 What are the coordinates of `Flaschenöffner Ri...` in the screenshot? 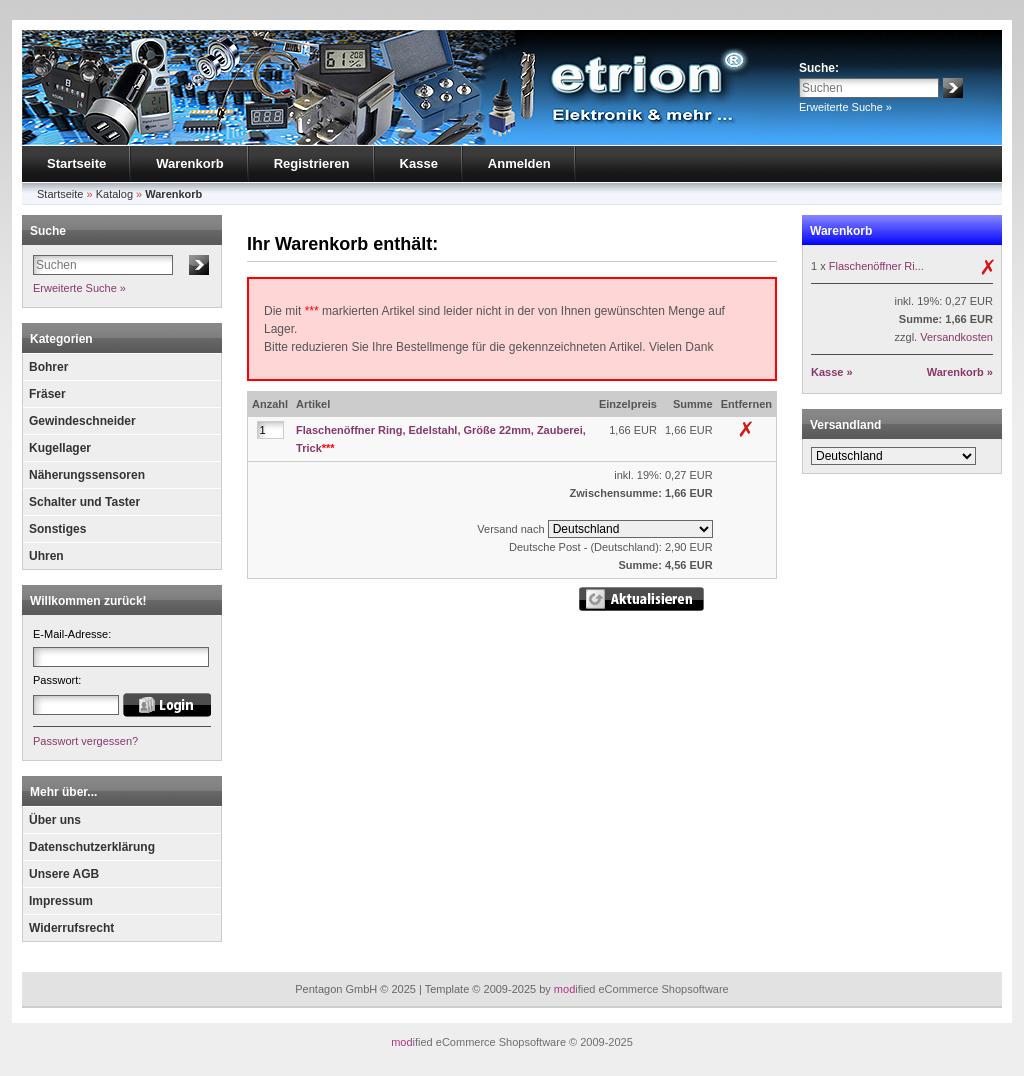 It's located at (876, 266).